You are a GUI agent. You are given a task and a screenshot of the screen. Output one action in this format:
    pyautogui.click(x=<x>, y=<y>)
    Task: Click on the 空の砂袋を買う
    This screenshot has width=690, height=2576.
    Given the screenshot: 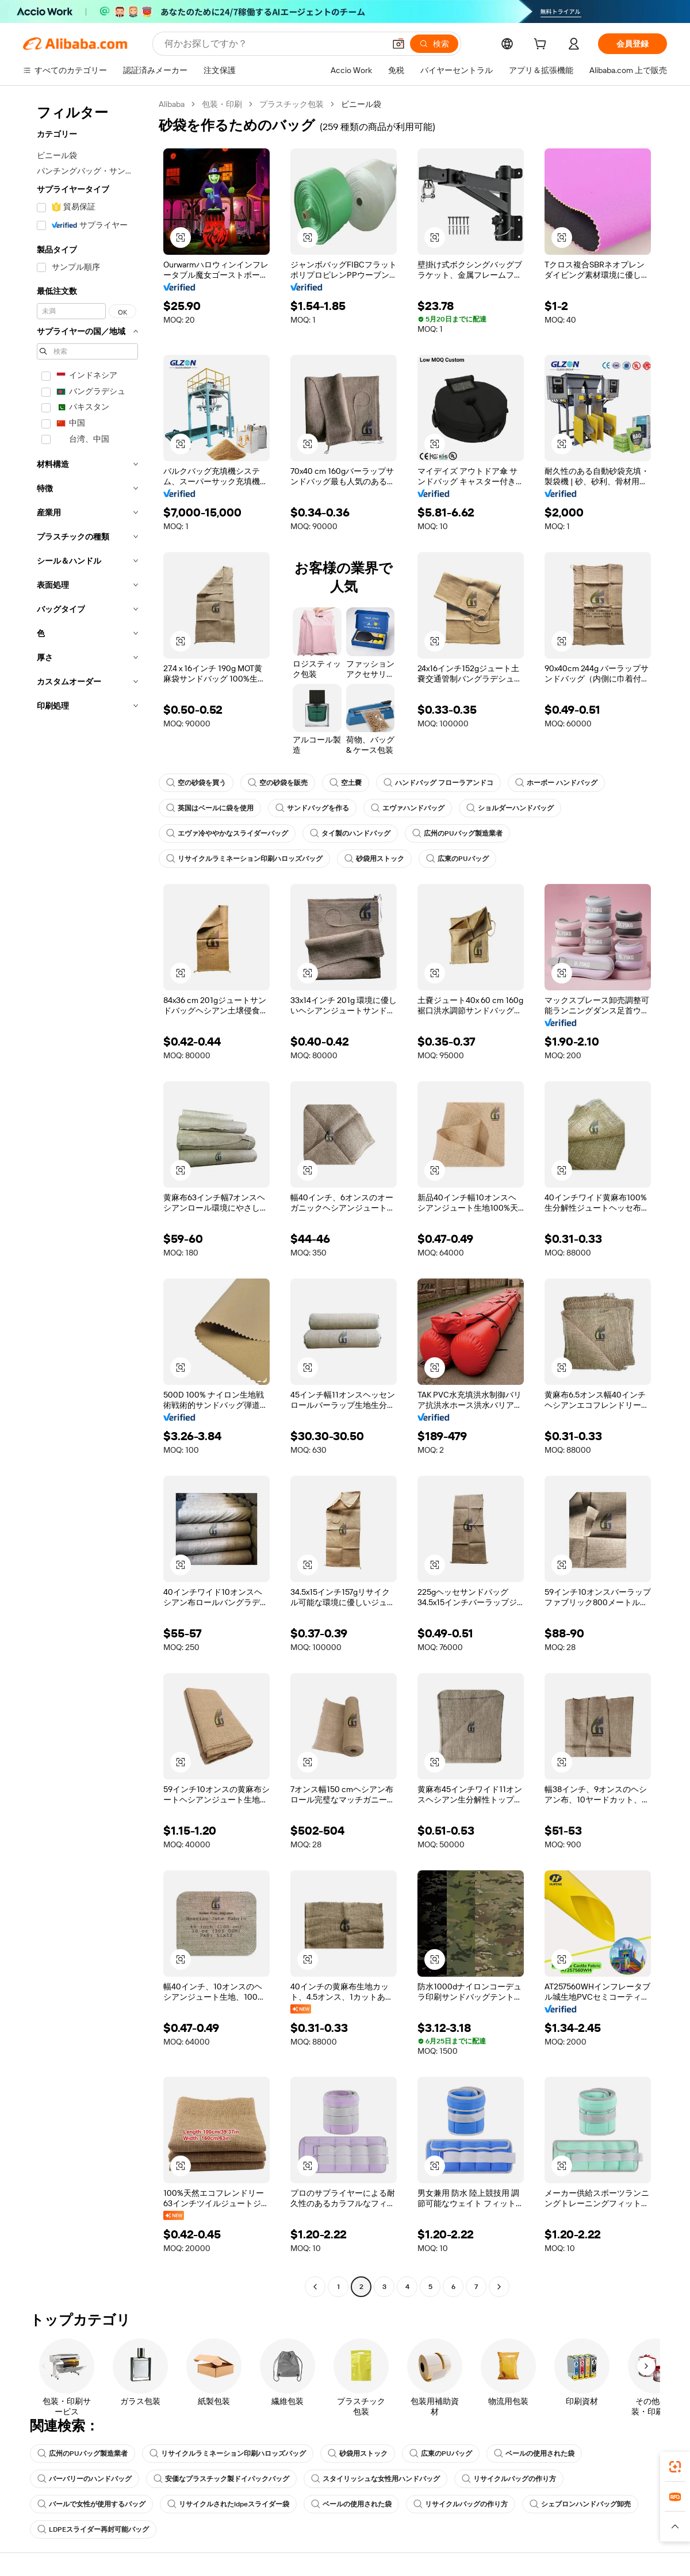 What is the action you would take?
    pyautogui.click(x=196, y=782)
    